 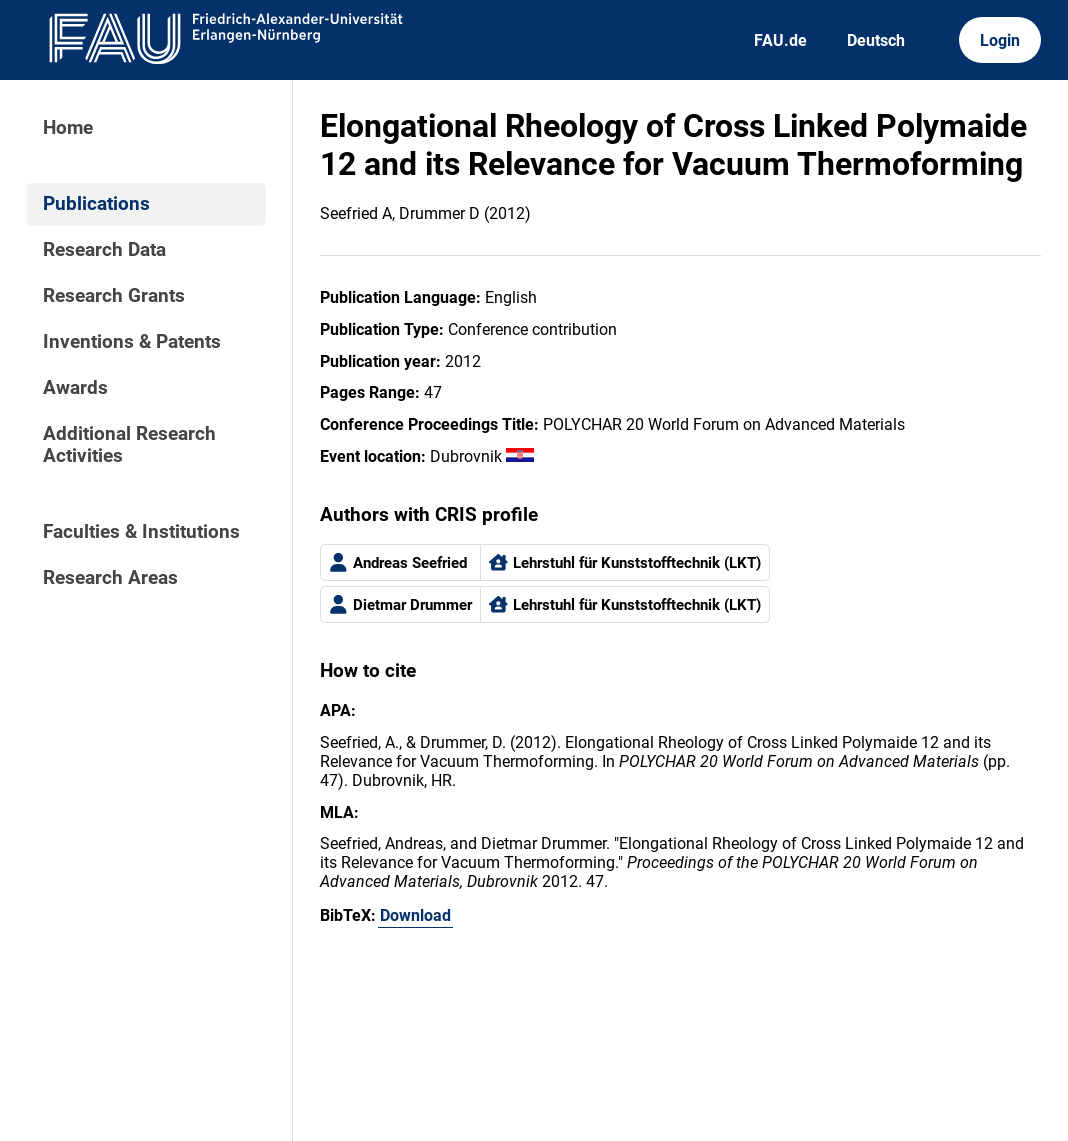 What do you see at coordinates (104, 250) in the screenshot?
I see `Research Data` at bounding box center [104, 250].